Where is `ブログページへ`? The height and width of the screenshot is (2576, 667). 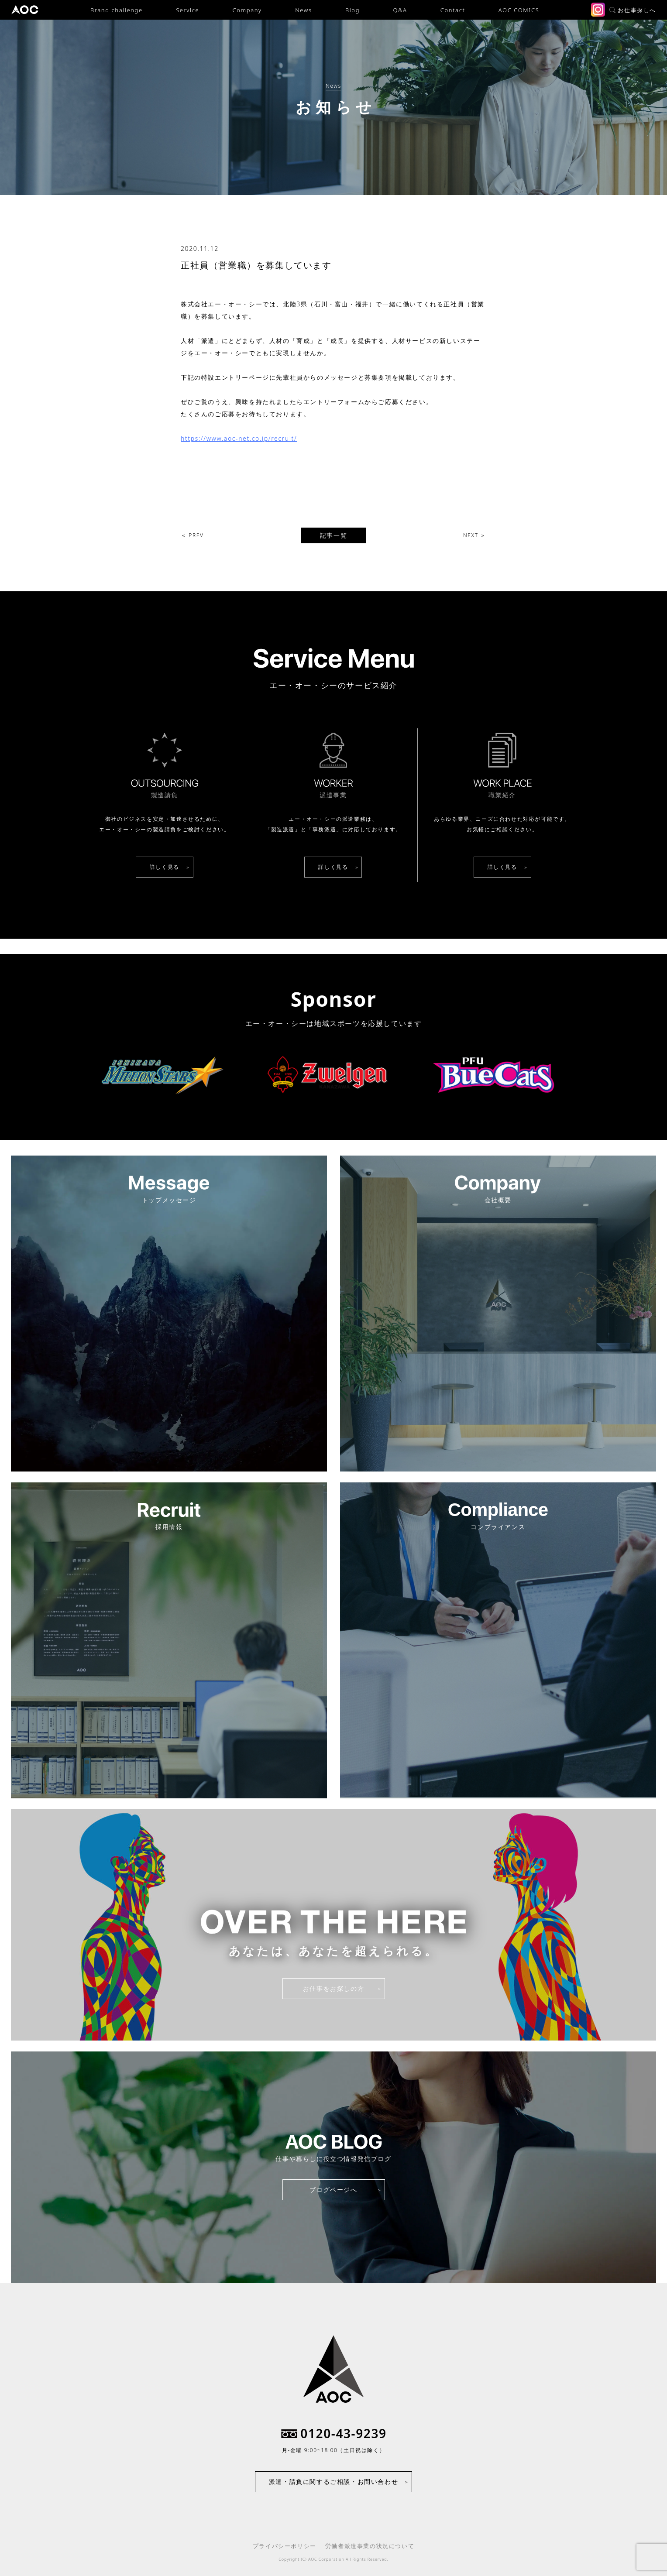 ブログページへ is located at coordinates (333, 2189).